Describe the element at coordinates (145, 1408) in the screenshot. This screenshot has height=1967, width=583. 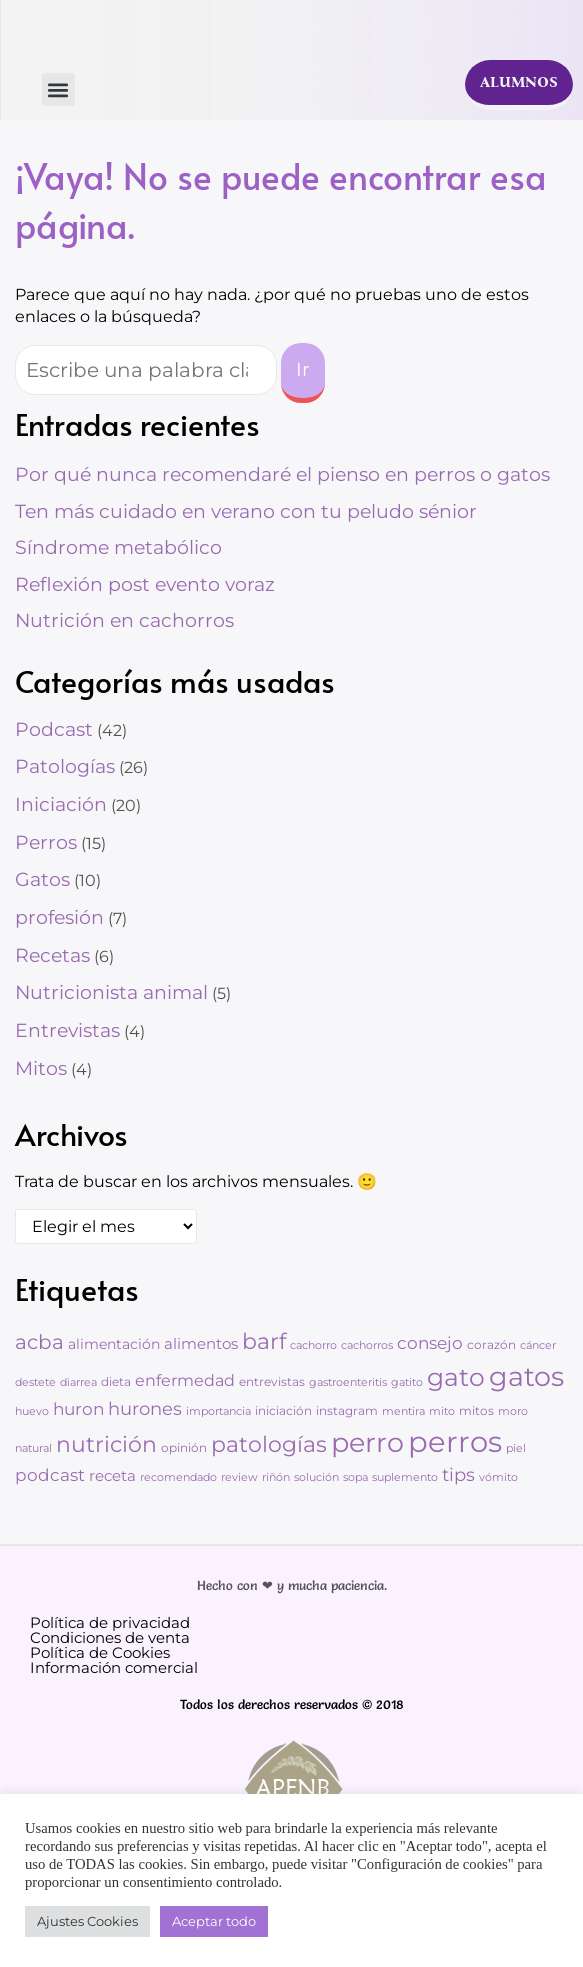
I see `hurones [hurones (11 elementos)]` at that location.